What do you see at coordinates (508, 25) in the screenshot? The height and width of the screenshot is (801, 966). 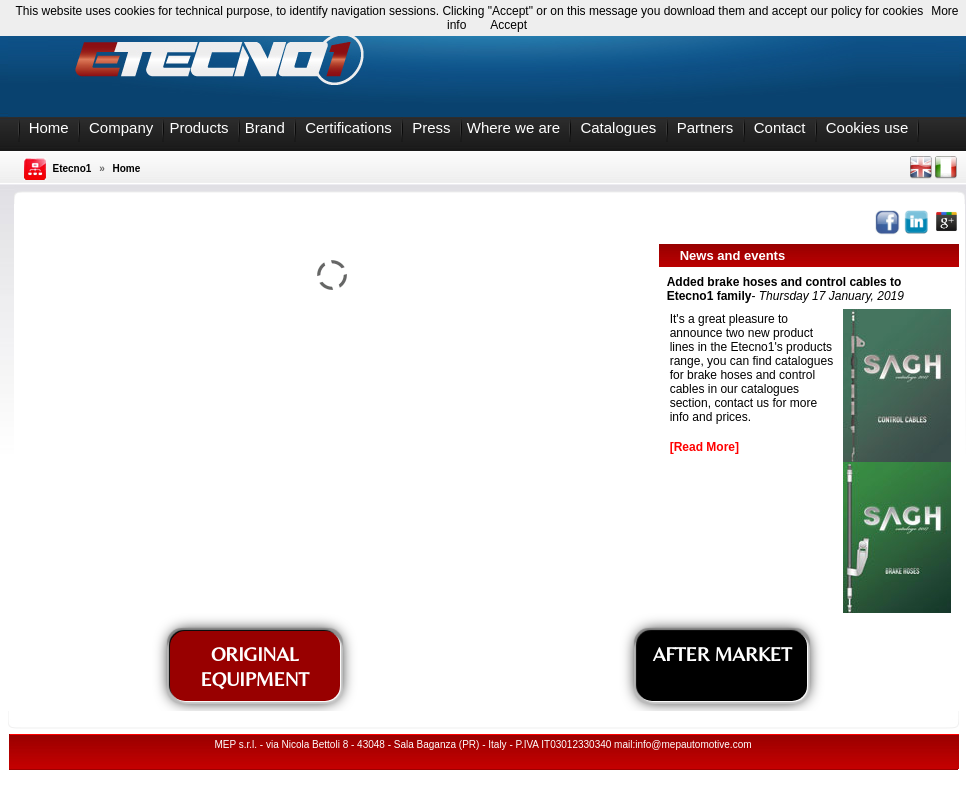 I see `Accept` at bounding box center [508, 25].